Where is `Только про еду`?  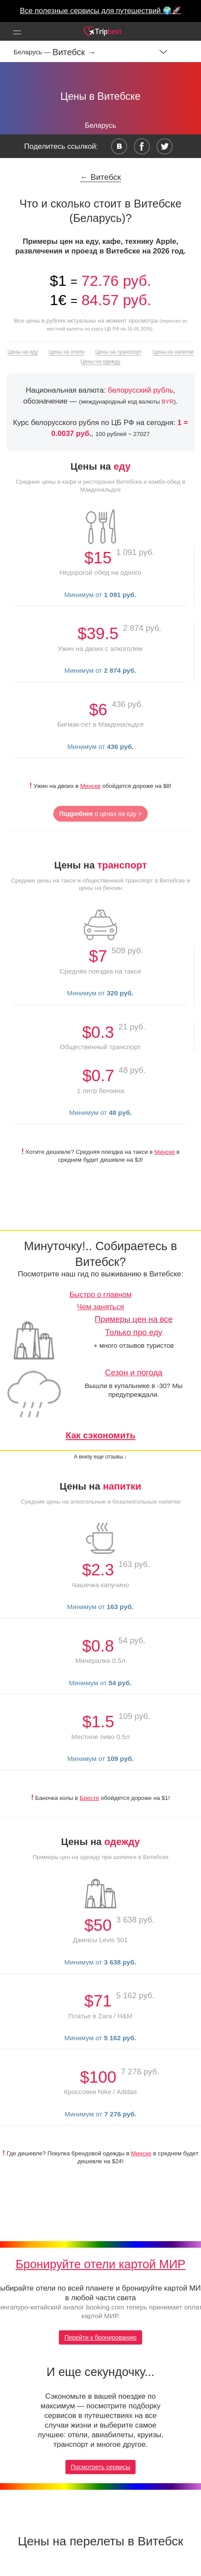
Только про еду is located at coordinates (134, 1332).